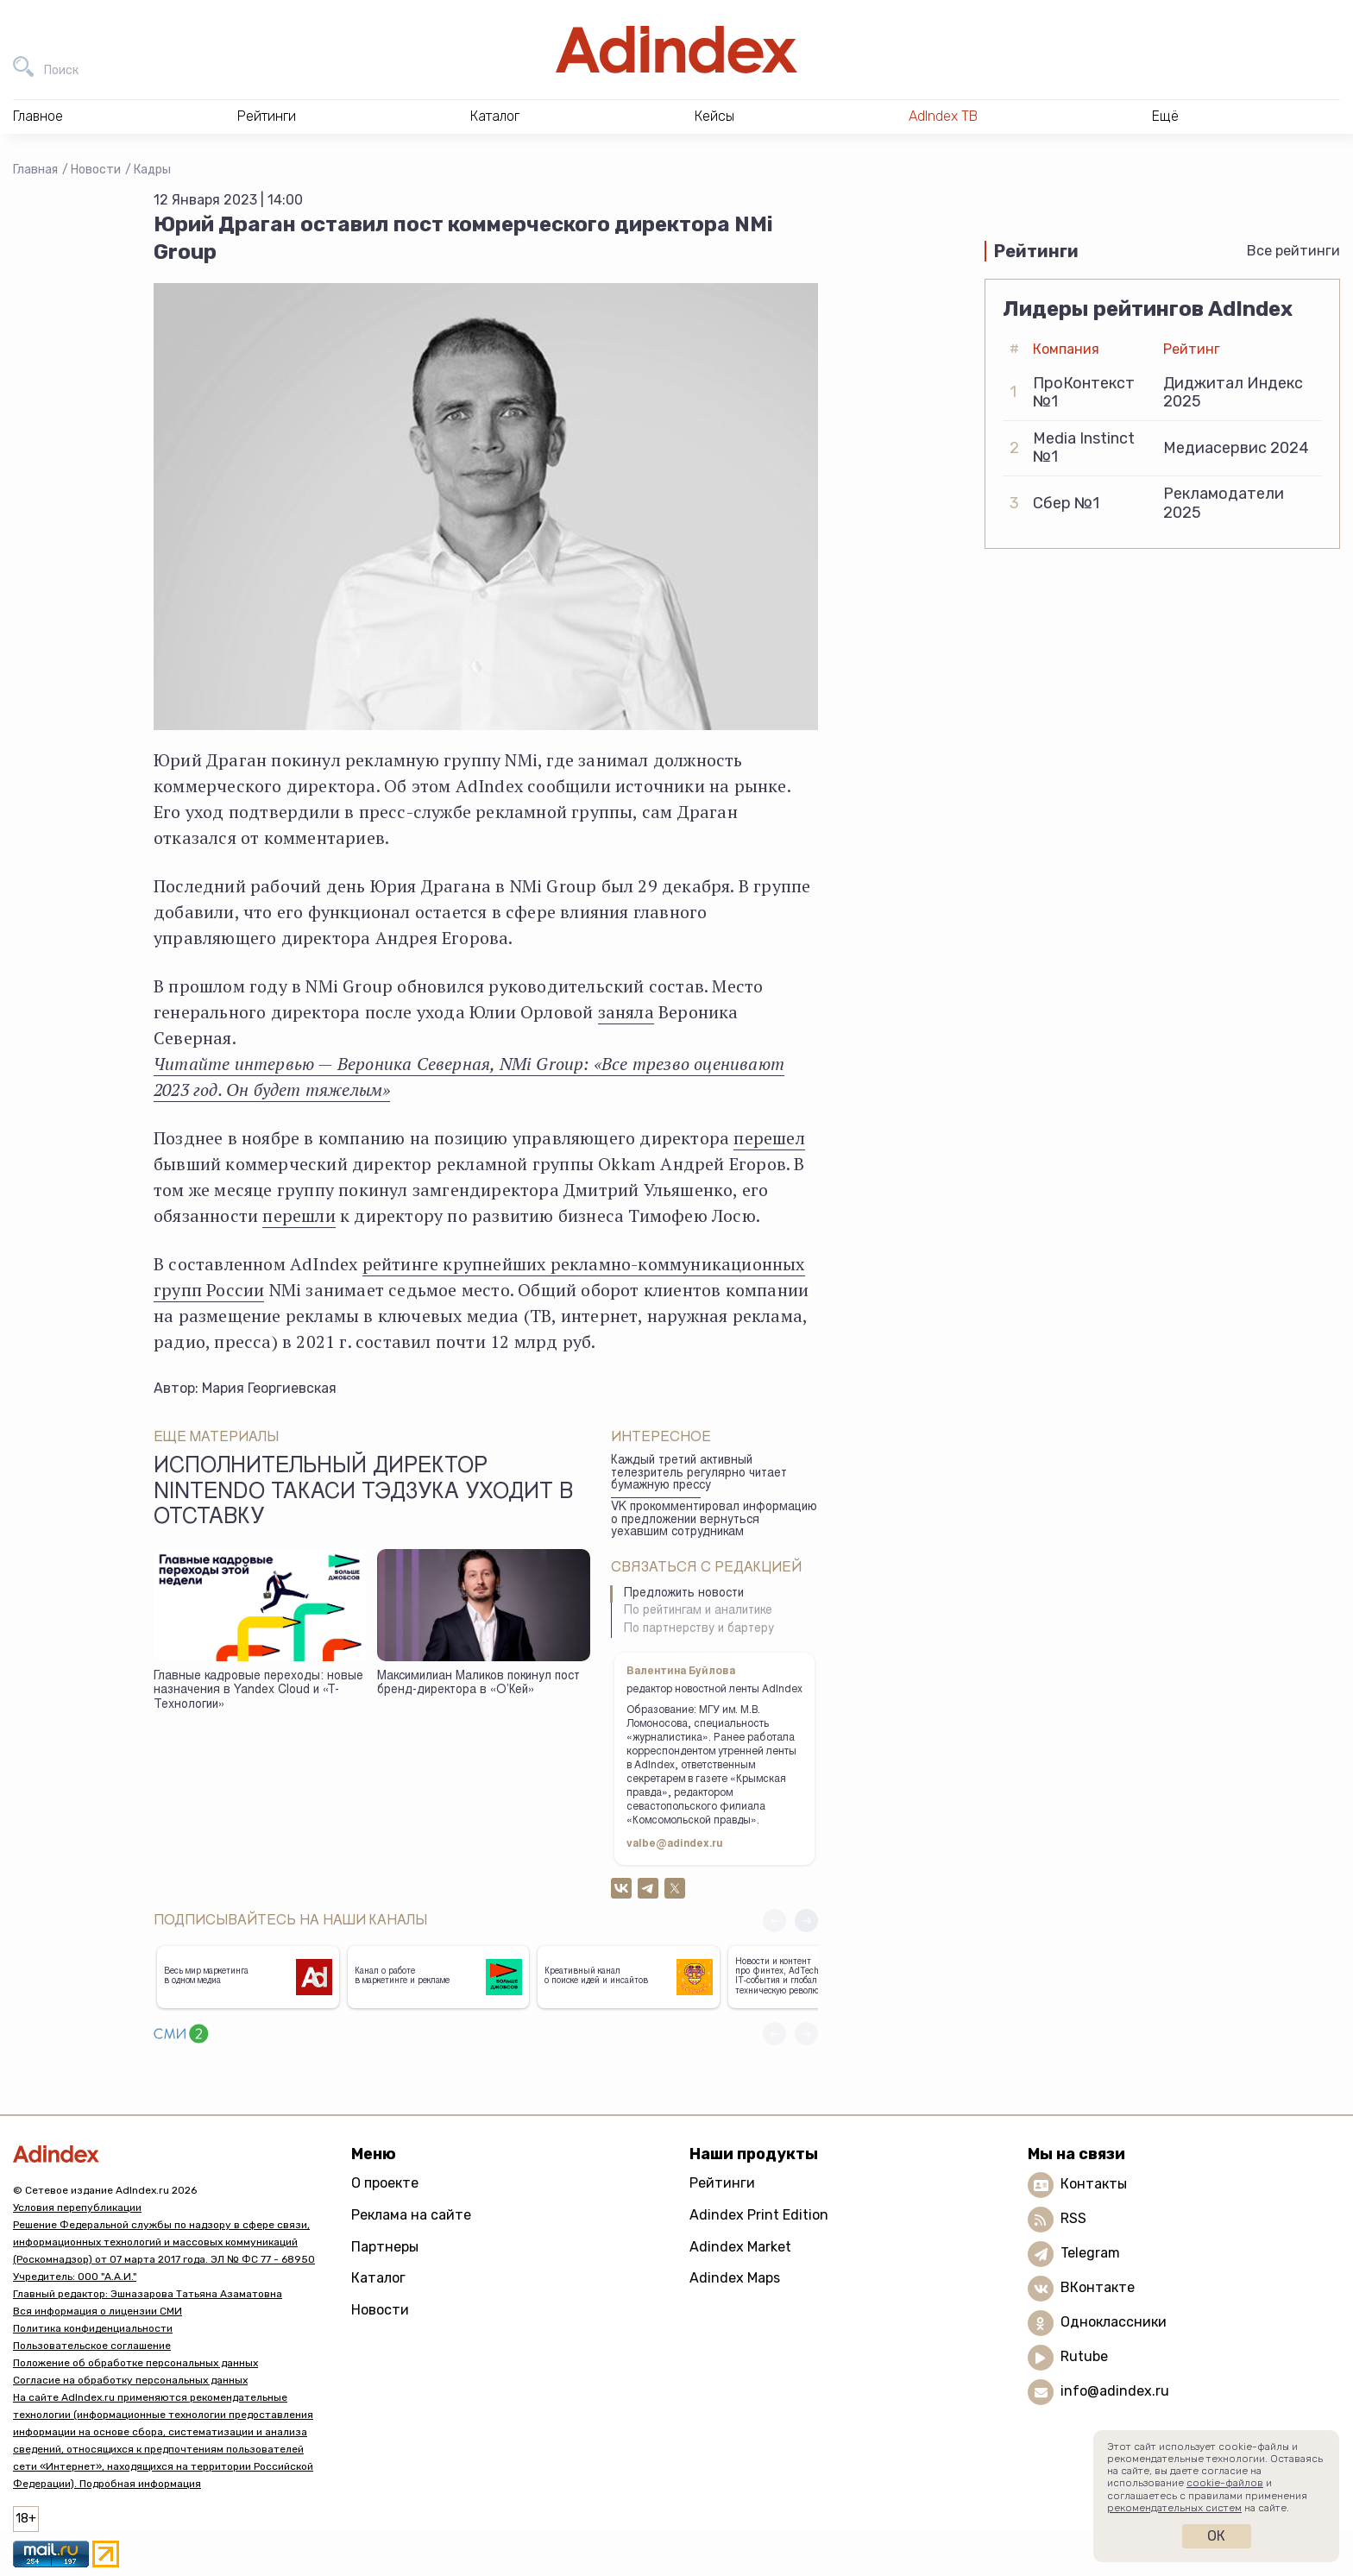 This screenshot has width=1353, height=2576. I want to click on Главная, so click(35, 169).